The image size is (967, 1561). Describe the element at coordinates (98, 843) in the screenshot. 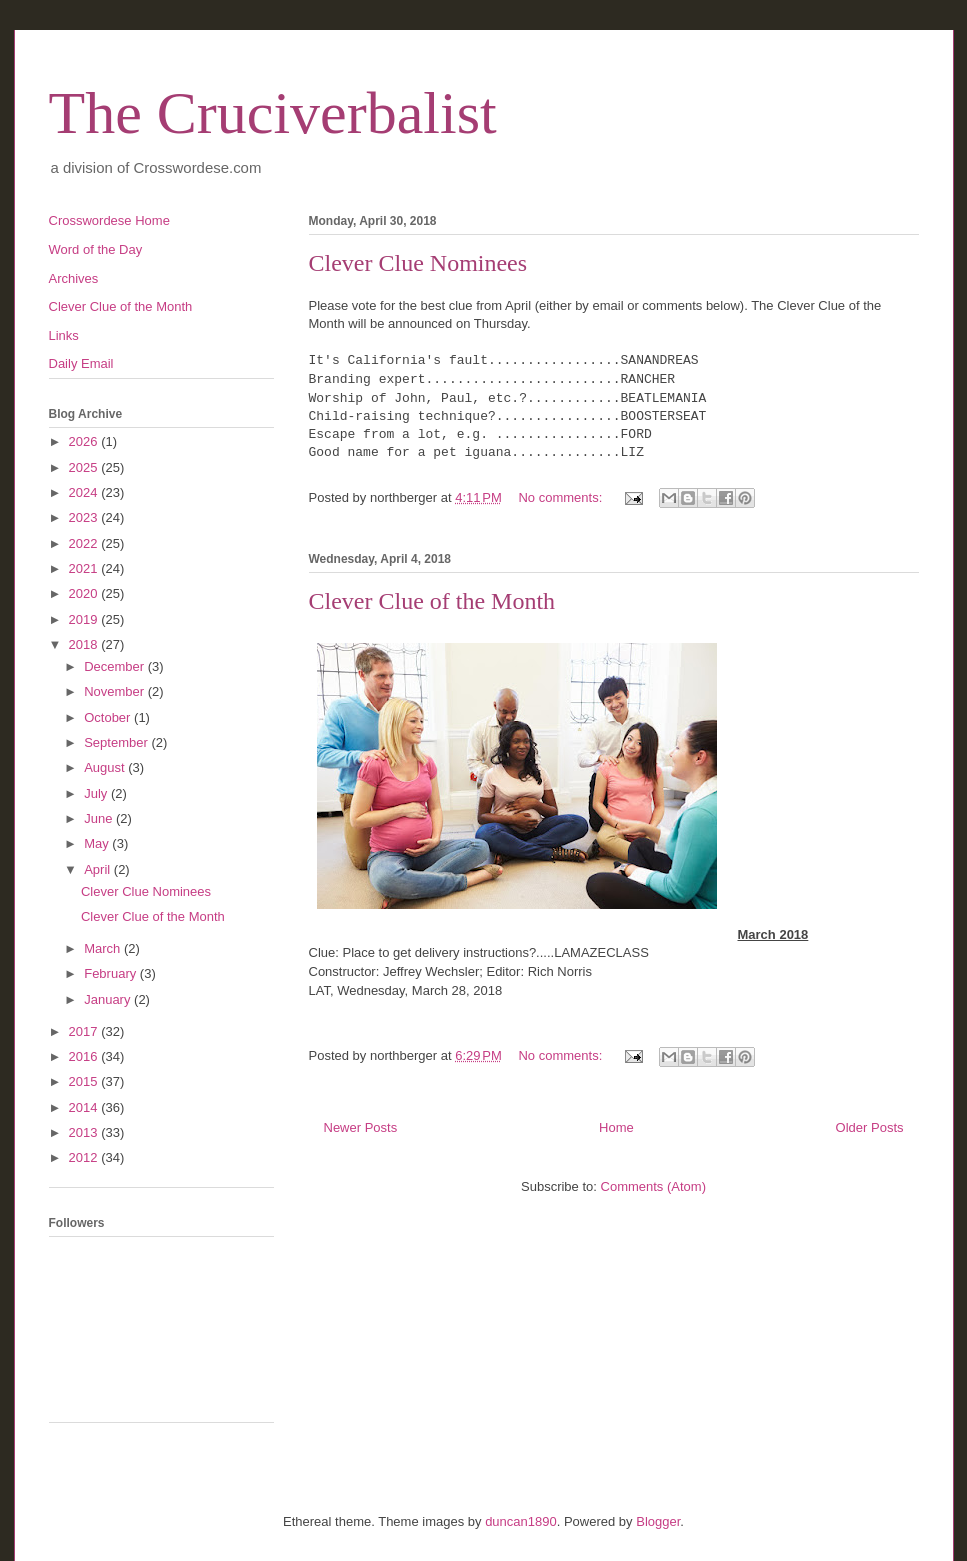

I see `May` at that location.